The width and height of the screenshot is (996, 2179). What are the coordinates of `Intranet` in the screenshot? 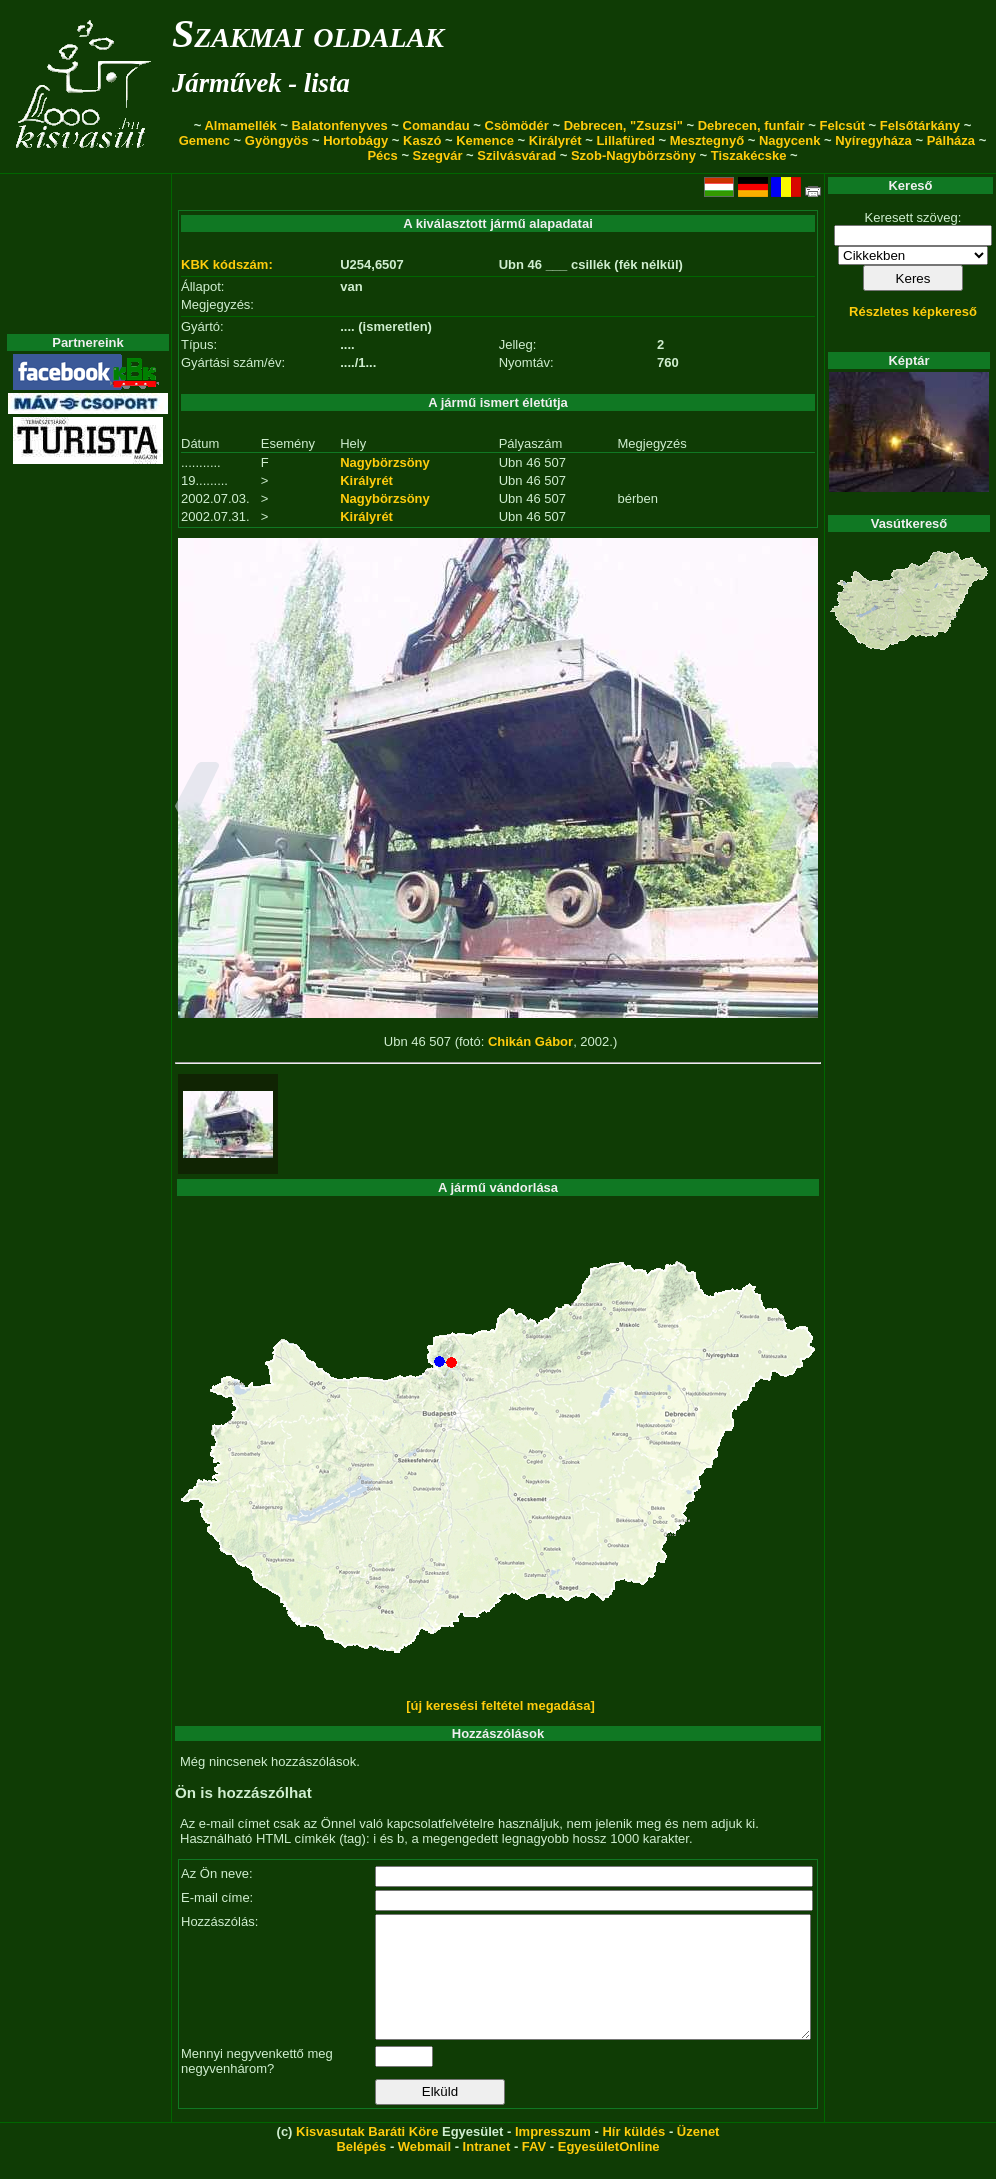 It's located at (487, 2170).